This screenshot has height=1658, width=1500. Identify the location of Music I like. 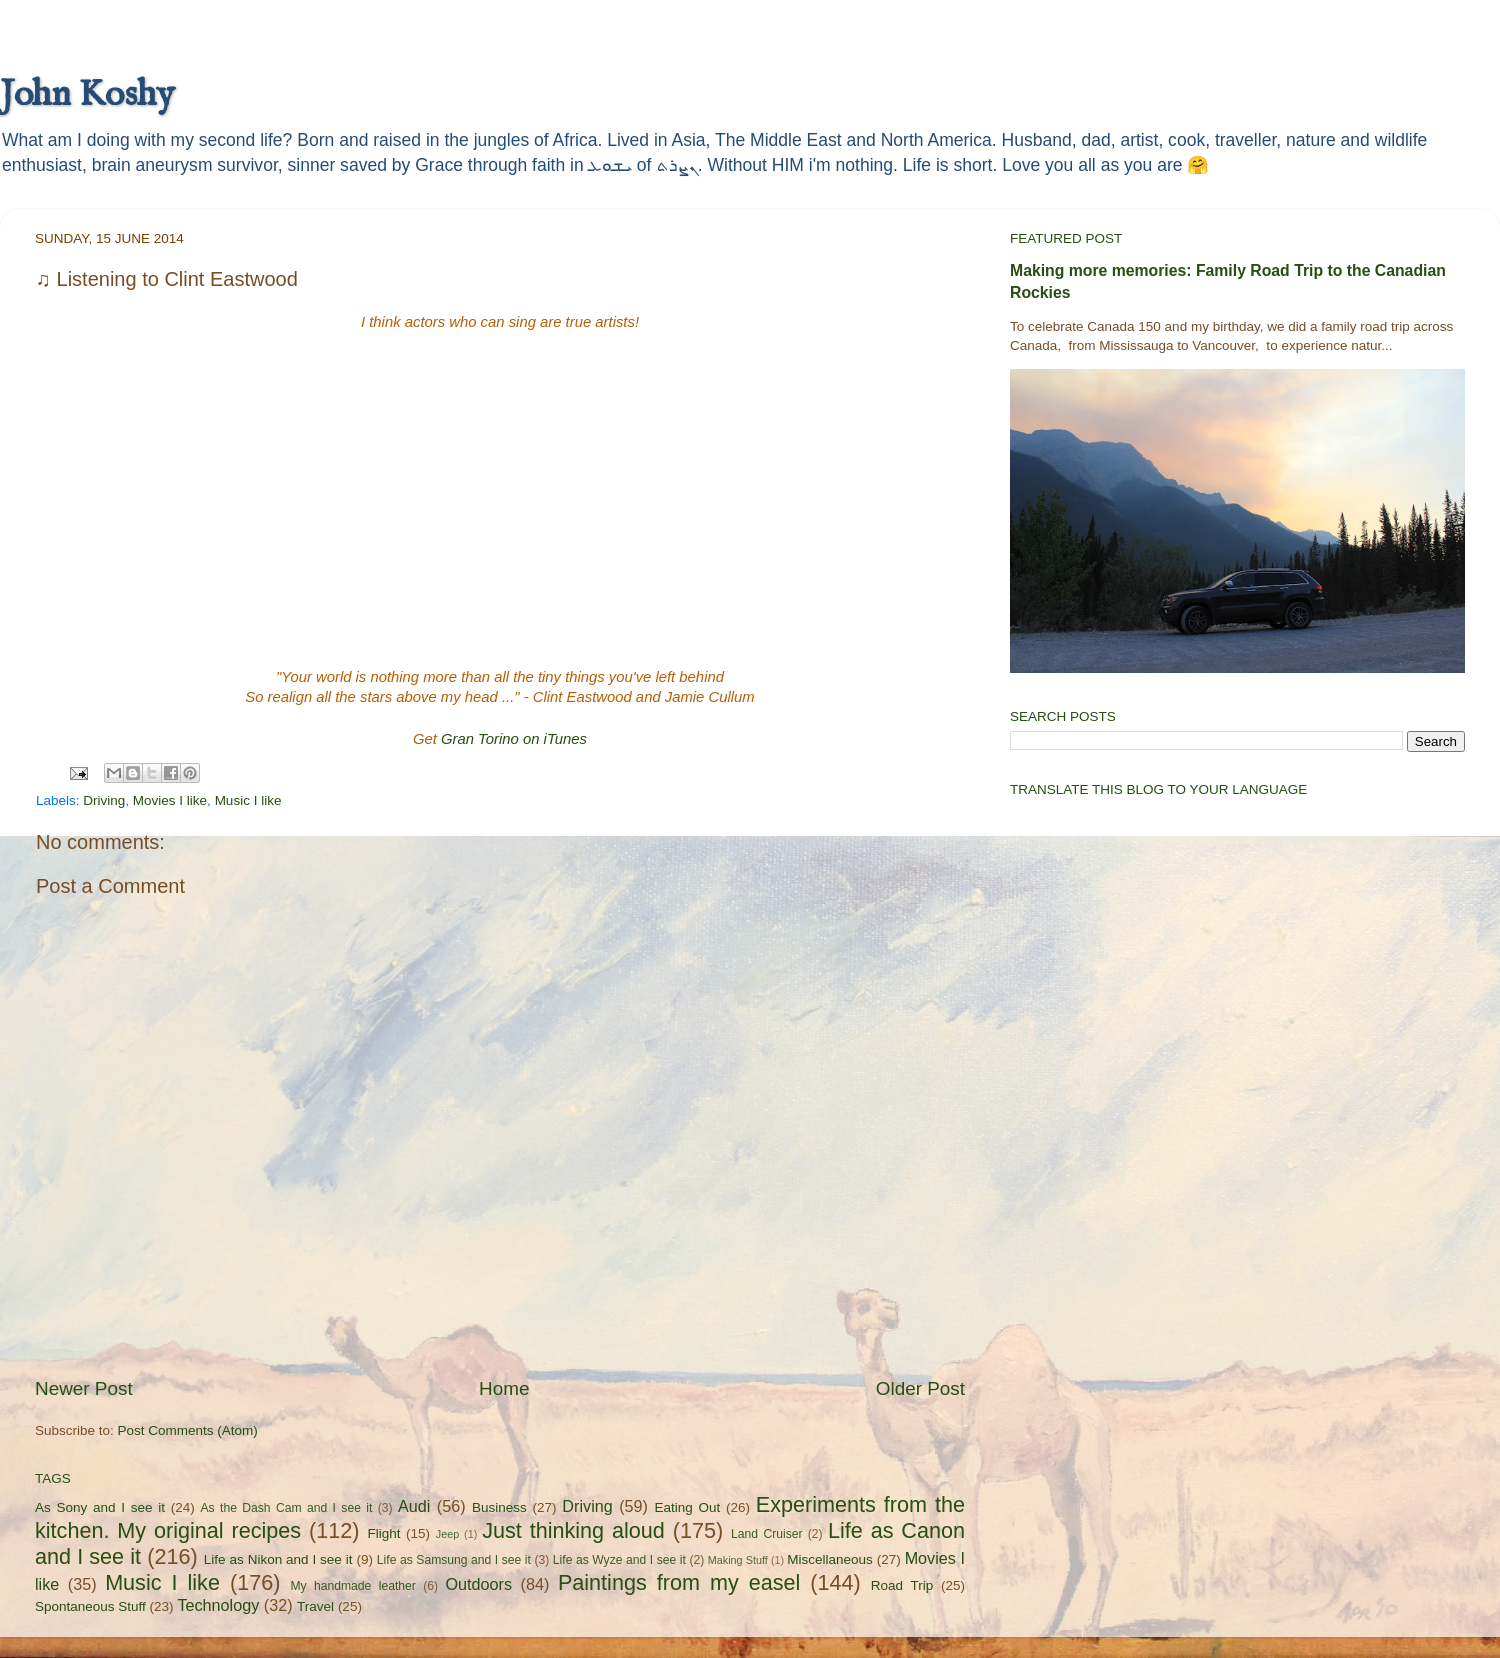
(248, 800).